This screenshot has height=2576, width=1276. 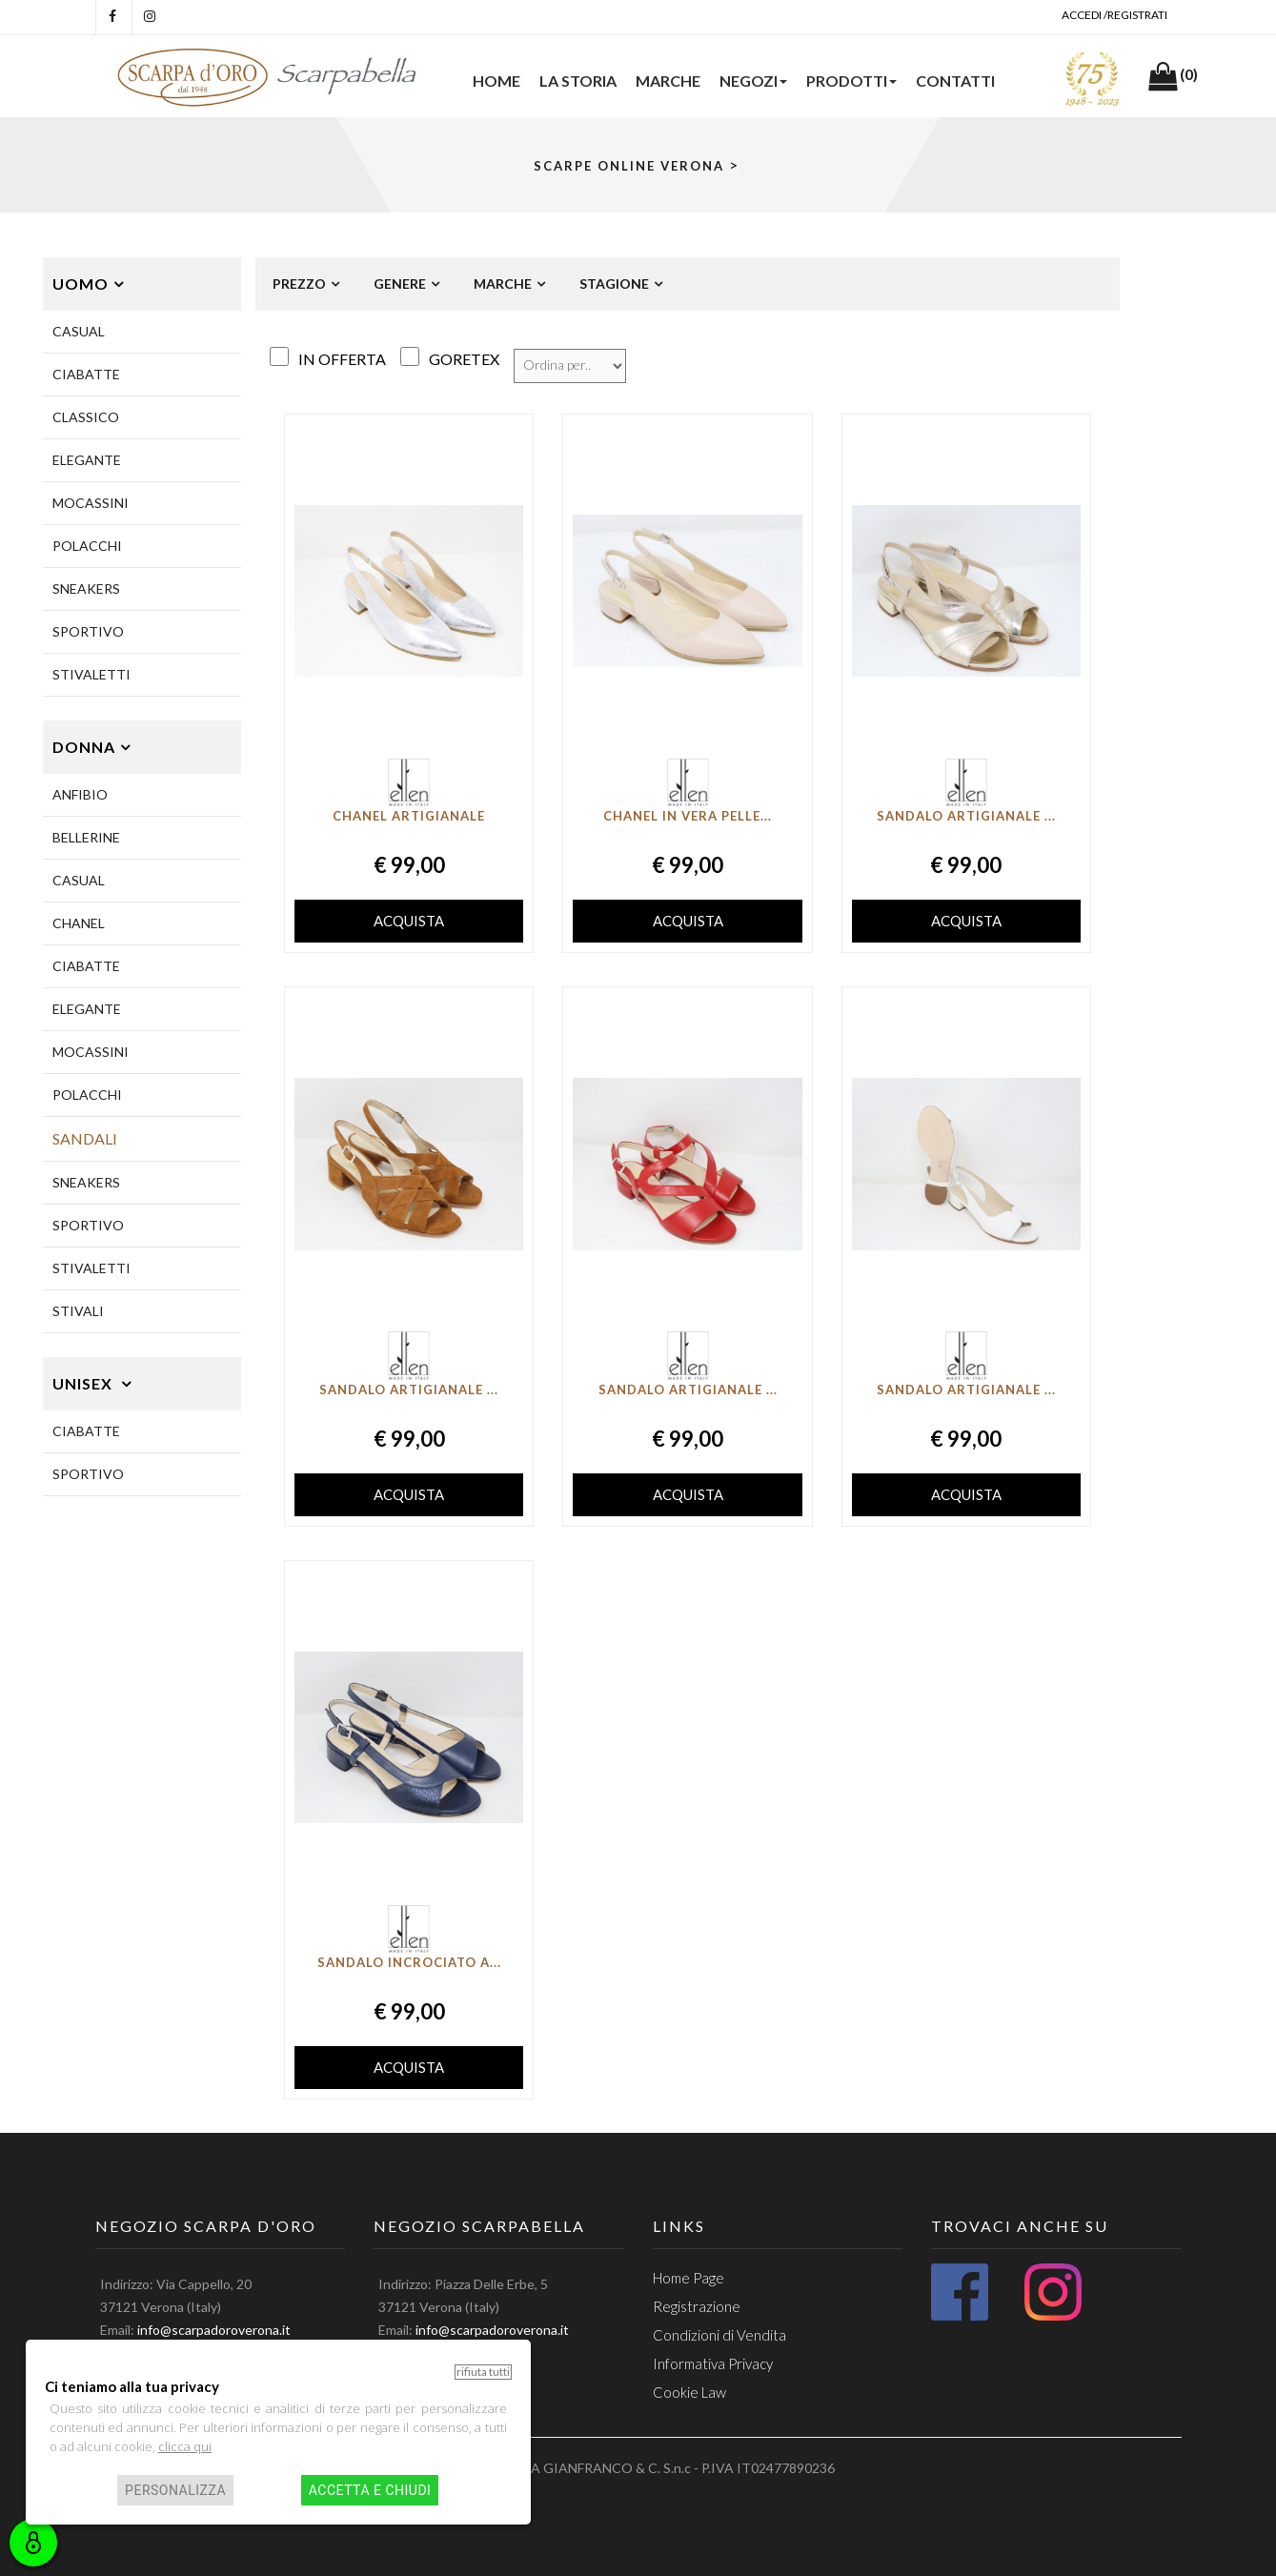 What do you see at coordinates (688, 2277) in the screenshot?
I see `Home Page` at bounding box center [688, 2277].